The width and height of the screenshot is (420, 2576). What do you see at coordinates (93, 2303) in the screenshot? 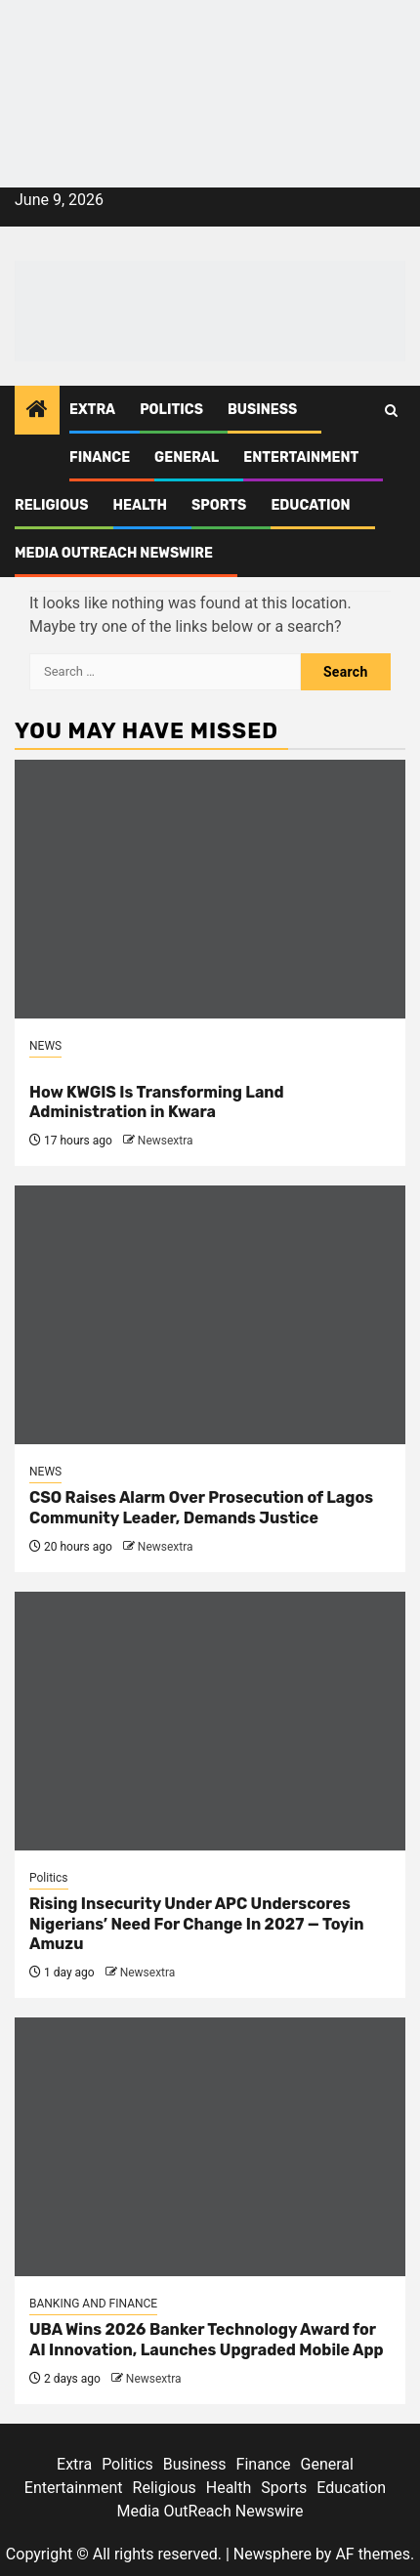
I see `BANKING AND FINANCE` at bounding box center [93, 2303].